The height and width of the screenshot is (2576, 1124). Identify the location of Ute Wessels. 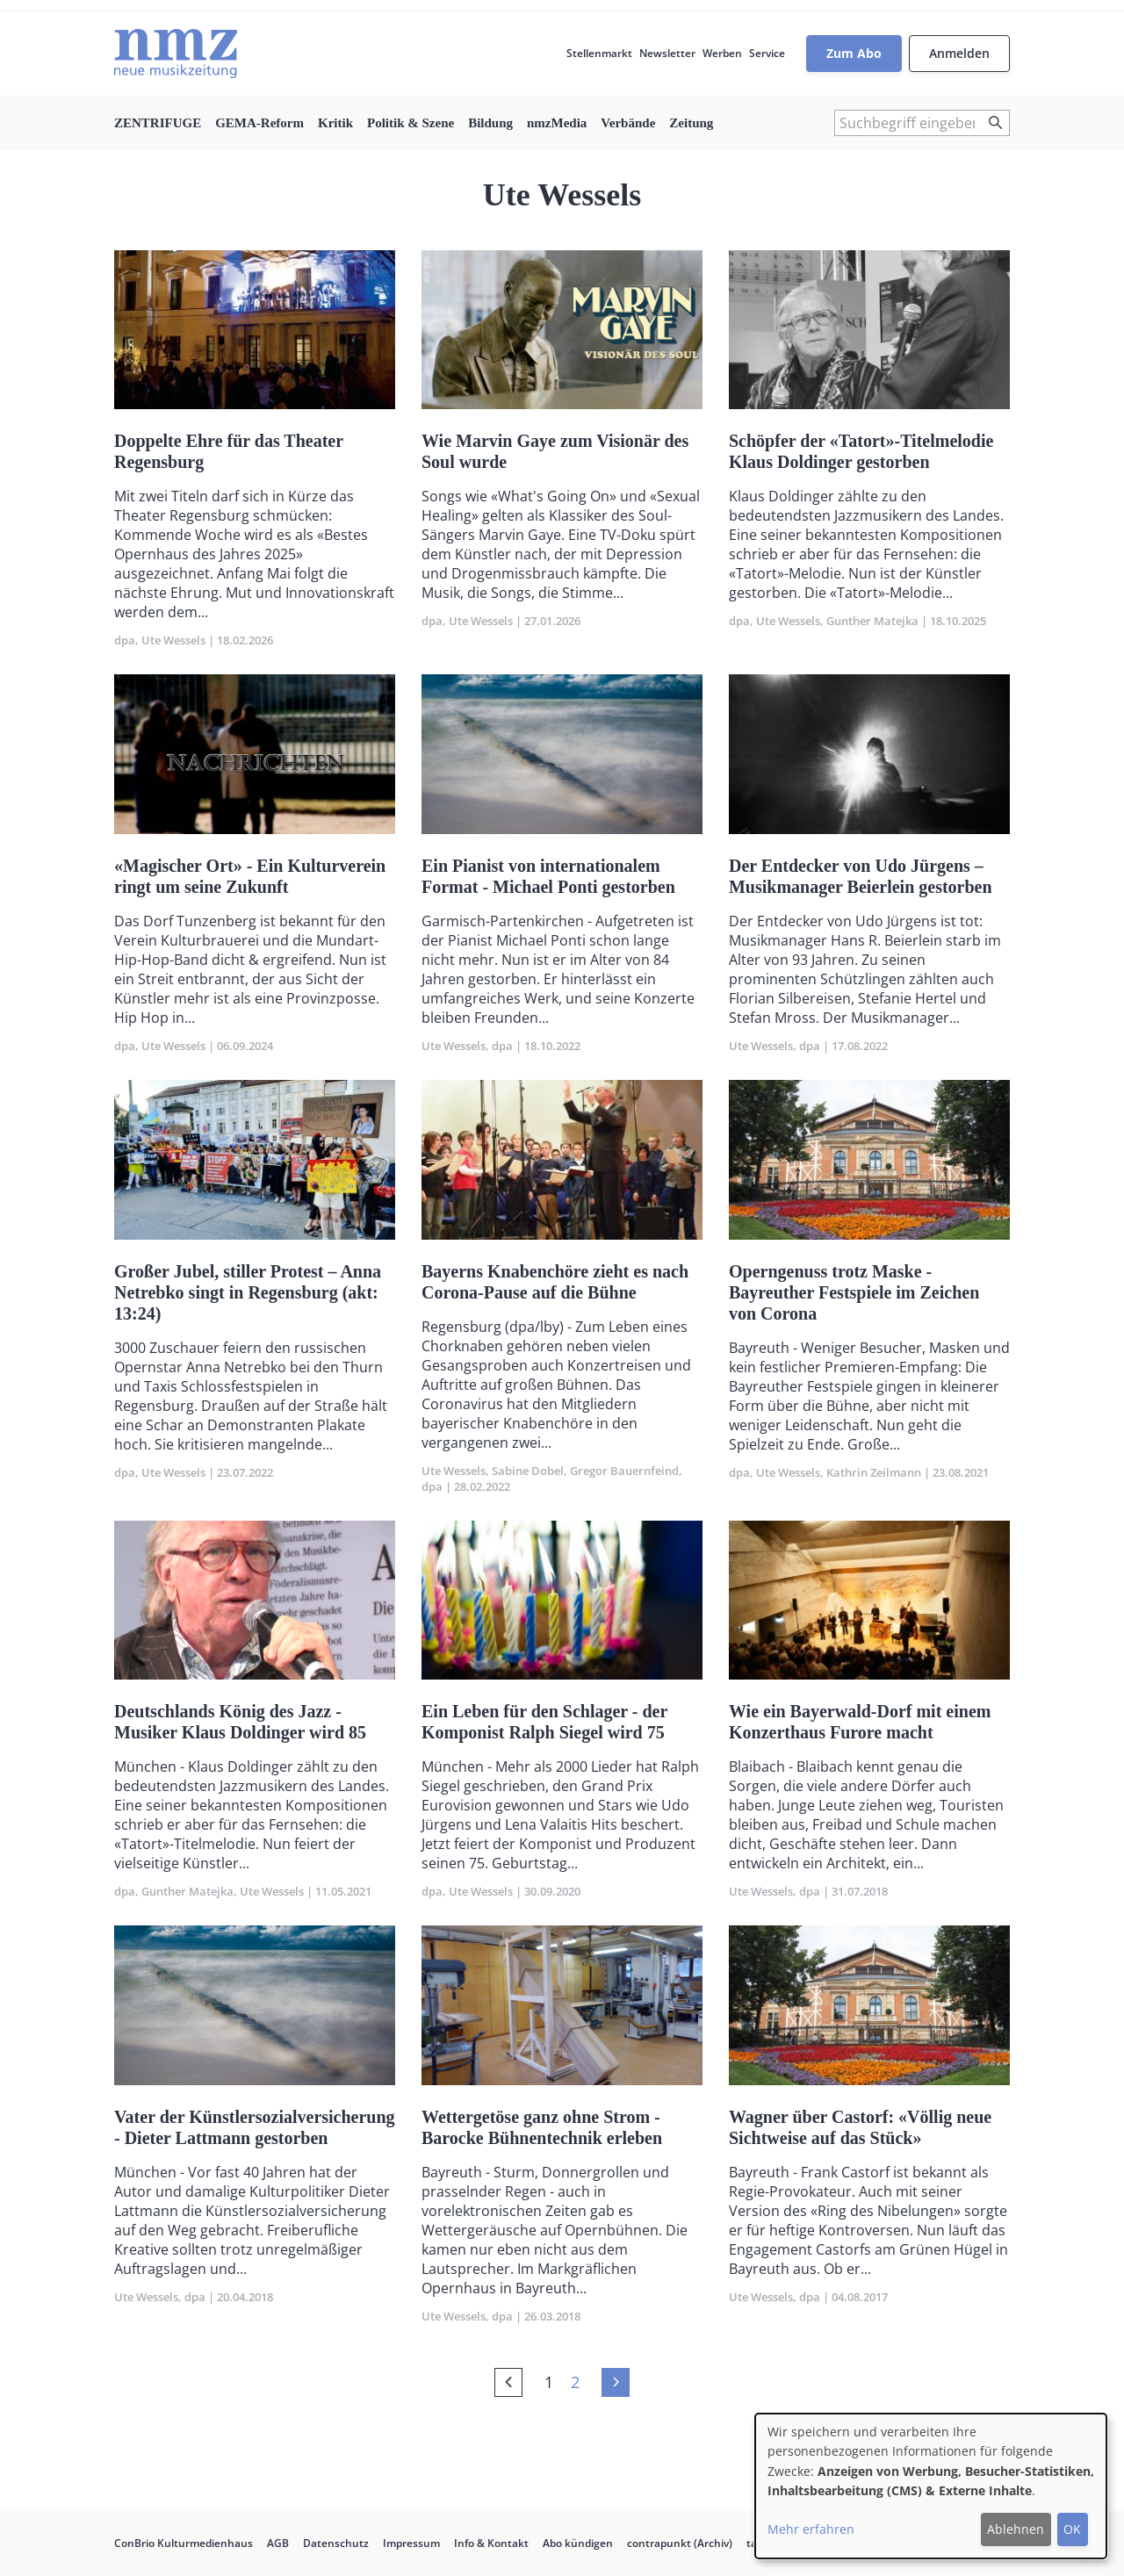
(173, 640).